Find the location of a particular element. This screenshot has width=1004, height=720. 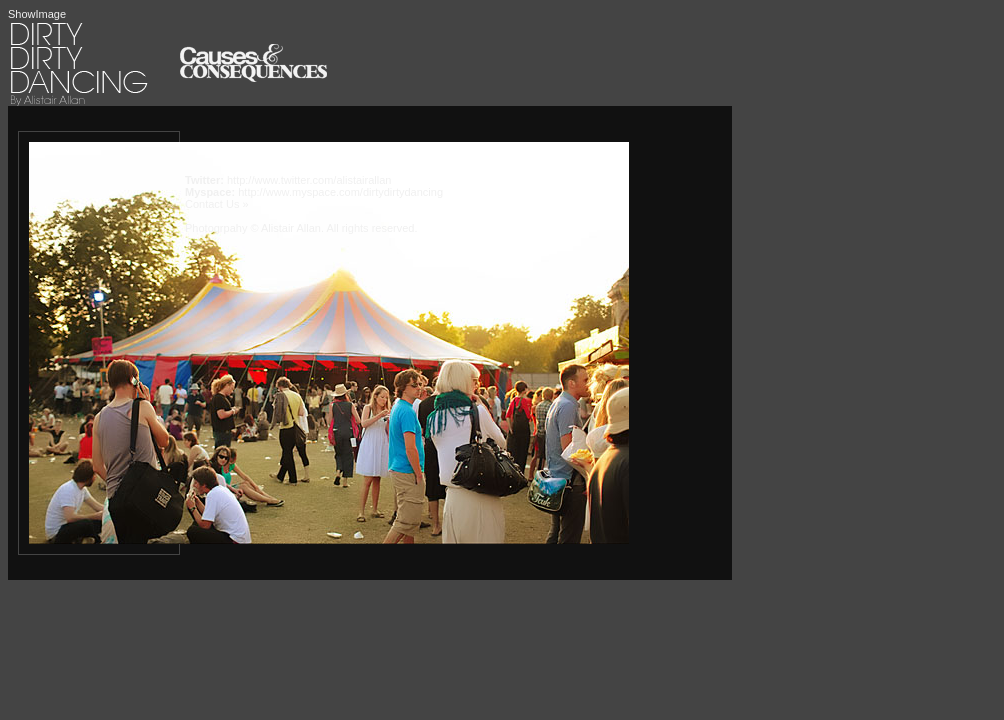

http://www.twitter.com/alistairallan is located at coordinates (309, 180).